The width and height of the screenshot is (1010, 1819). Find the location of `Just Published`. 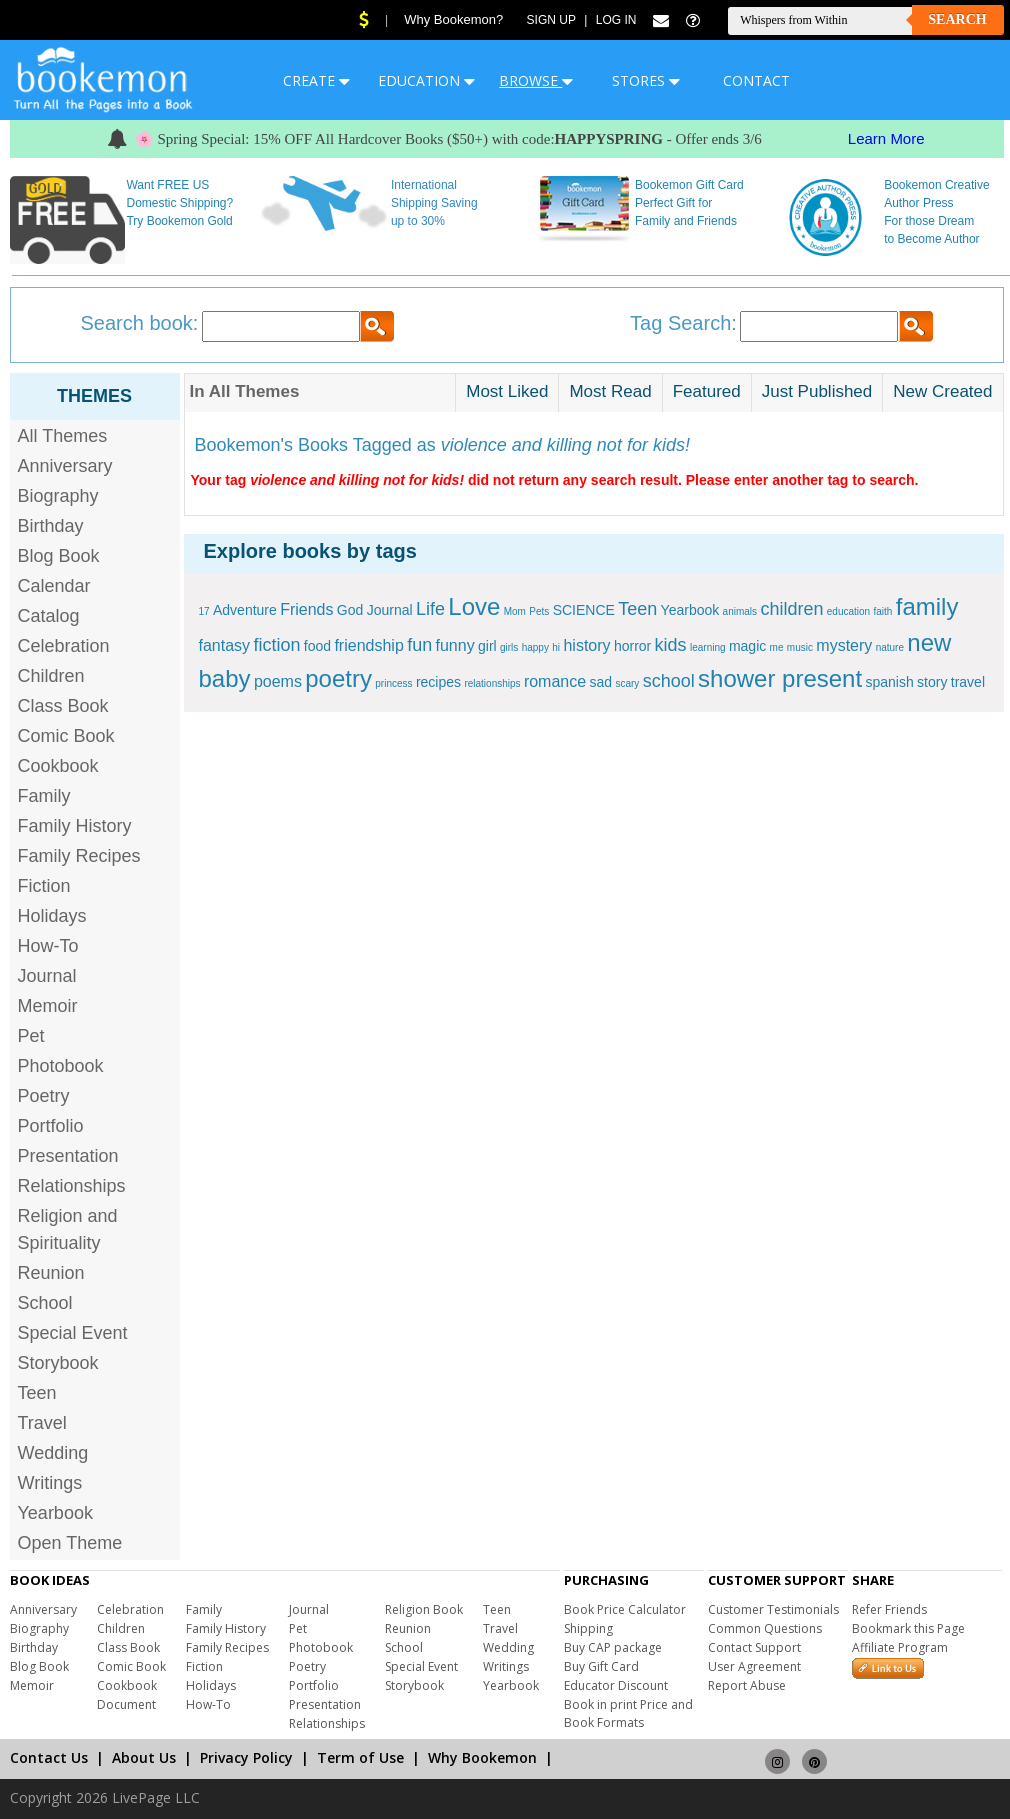

Just Published is located at coordinates (817, 391).